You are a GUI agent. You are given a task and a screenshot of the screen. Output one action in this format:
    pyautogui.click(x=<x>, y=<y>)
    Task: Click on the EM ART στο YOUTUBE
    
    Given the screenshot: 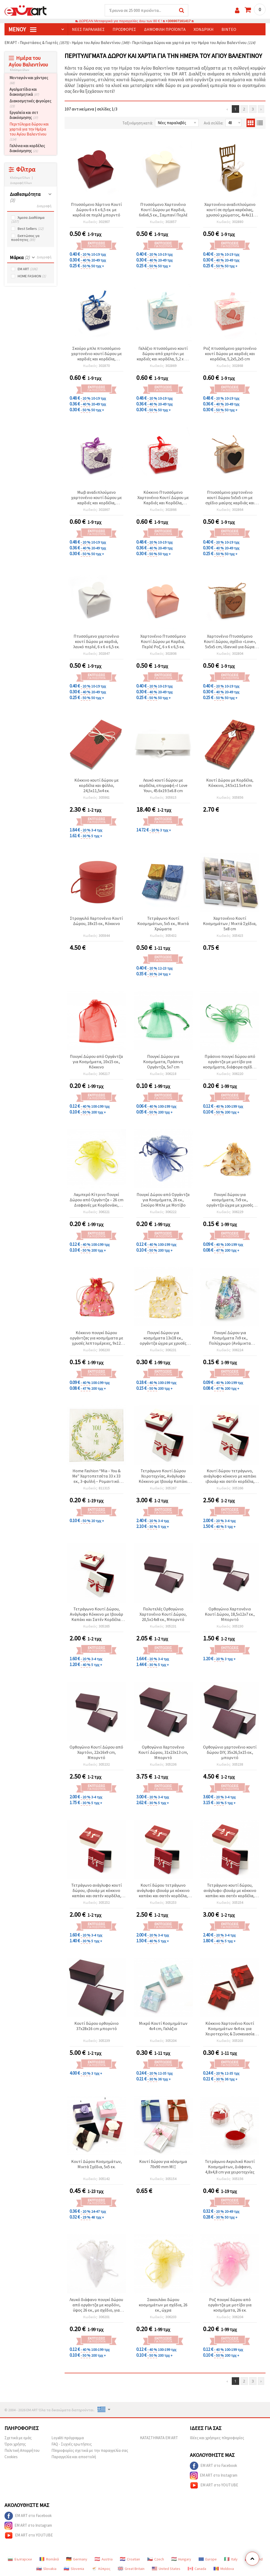 What is the action you would take?
    pyautogui.click(x=214, y=2485)
    